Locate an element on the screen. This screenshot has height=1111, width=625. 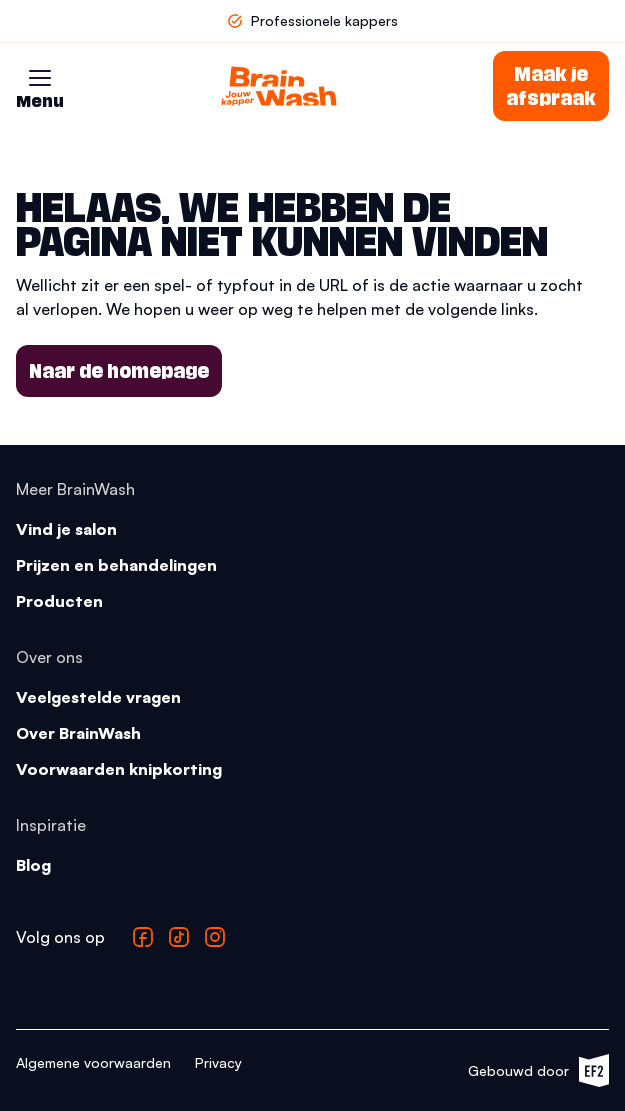
Naar de homepage is located at coordinates (119, 371).